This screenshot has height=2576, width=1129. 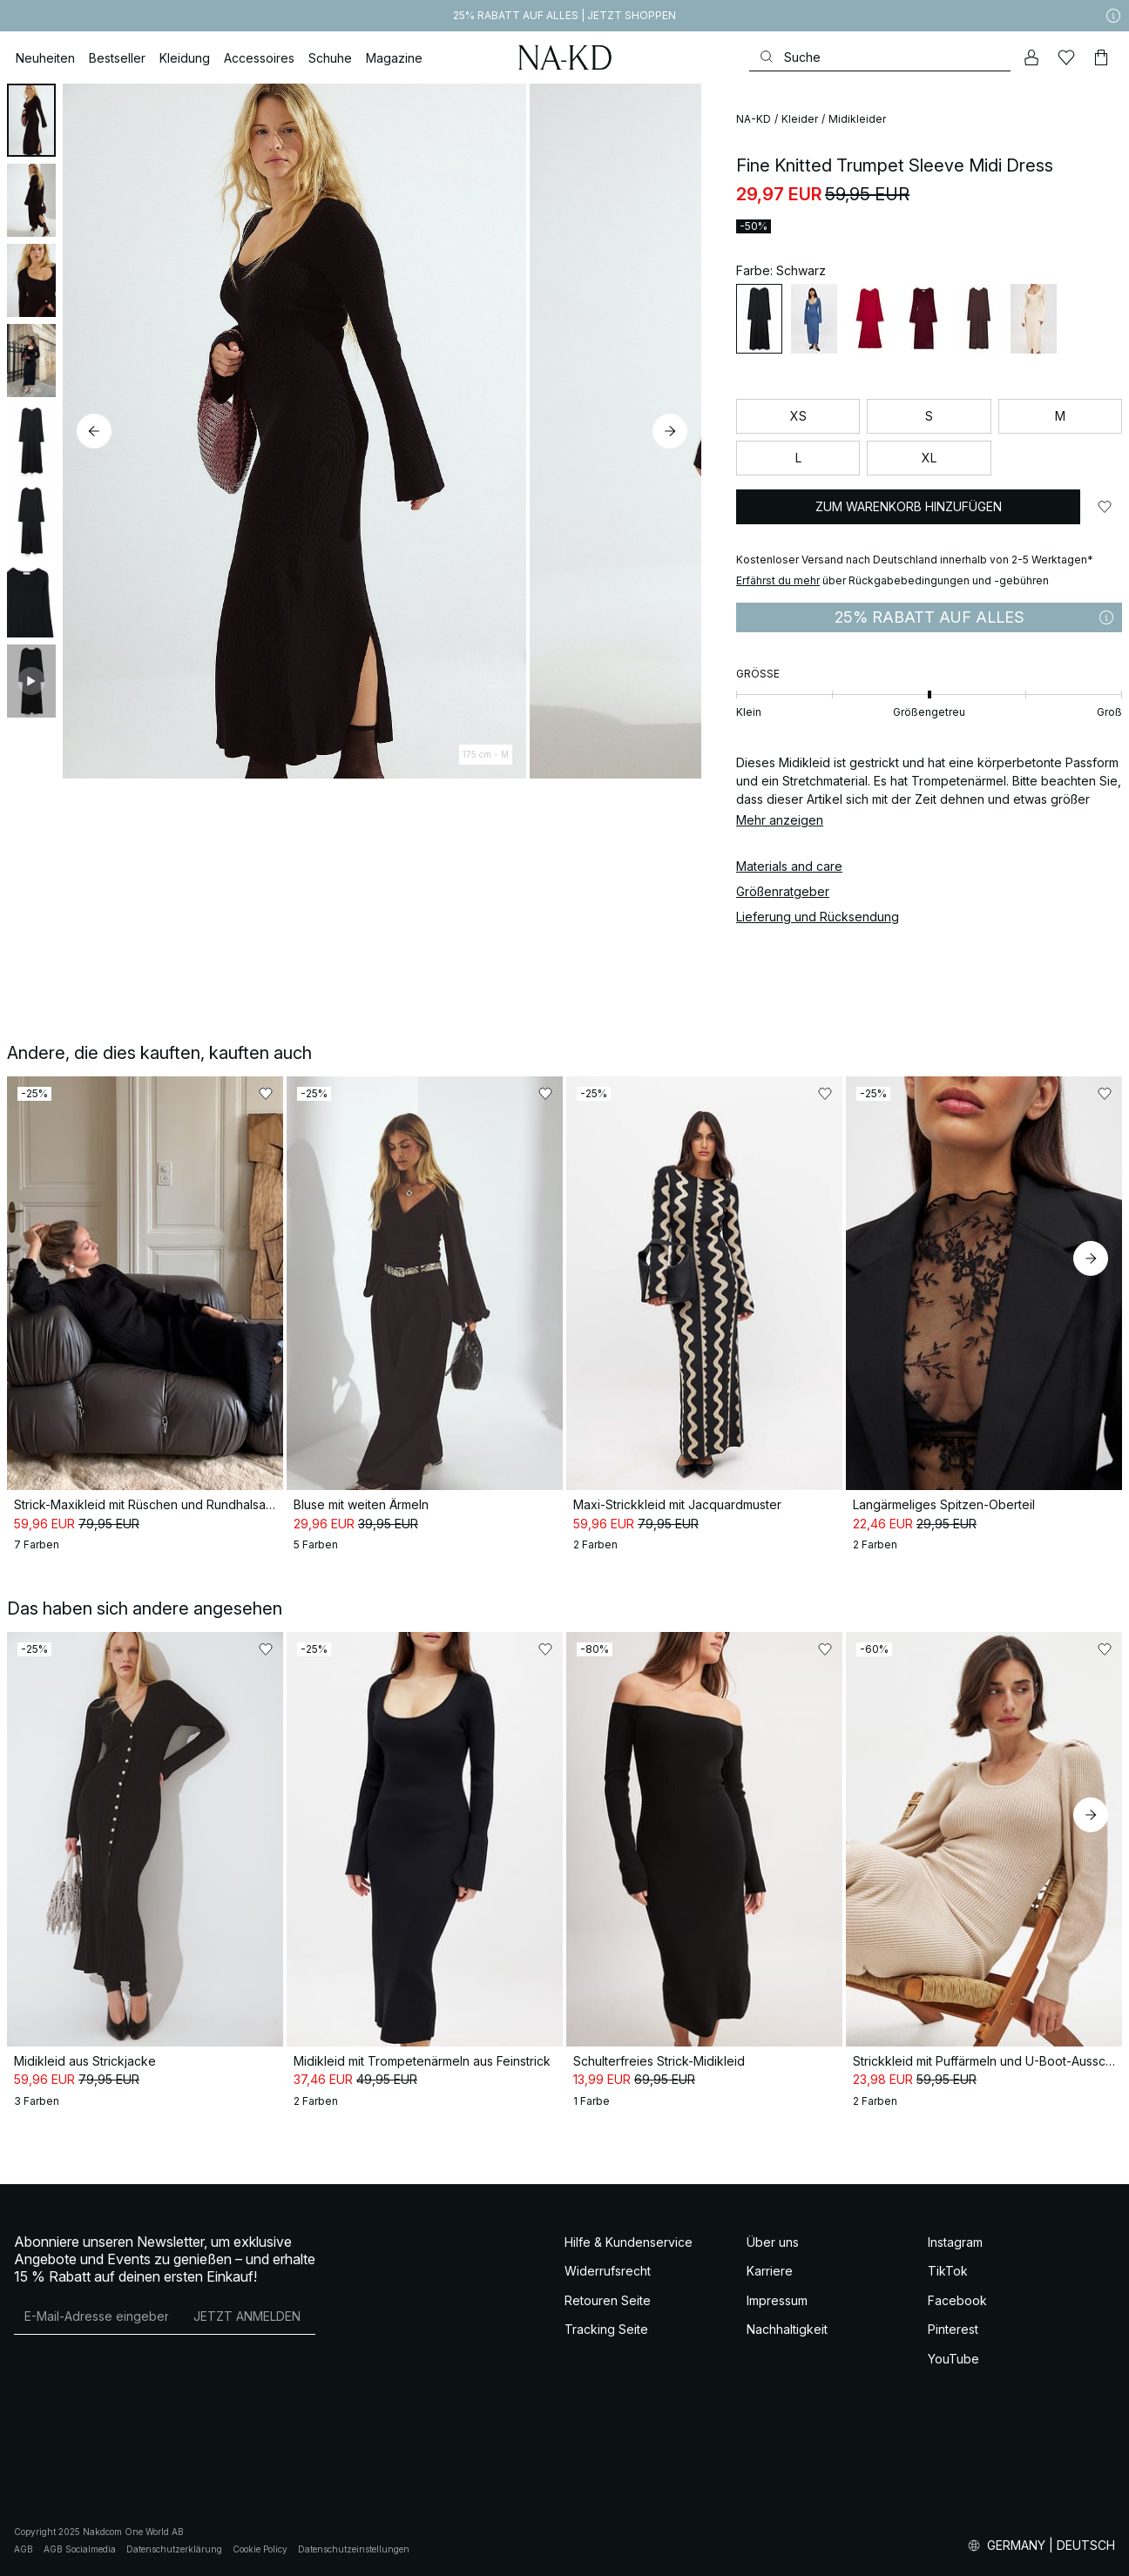 I want to click on Cookie Policy, so click(x=260, y=2549).